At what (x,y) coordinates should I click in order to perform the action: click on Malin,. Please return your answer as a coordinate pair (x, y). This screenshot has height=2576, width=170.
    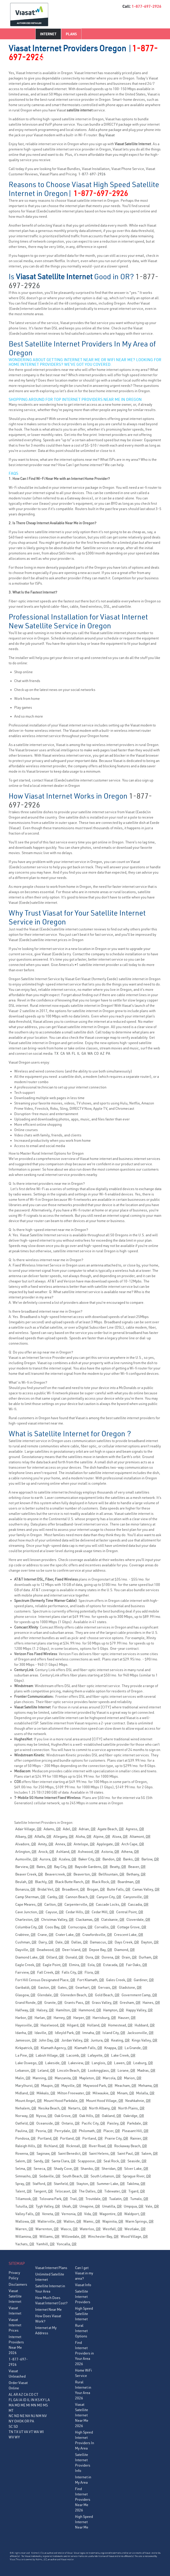
    Looking at the image, I should click on (22, 2078).